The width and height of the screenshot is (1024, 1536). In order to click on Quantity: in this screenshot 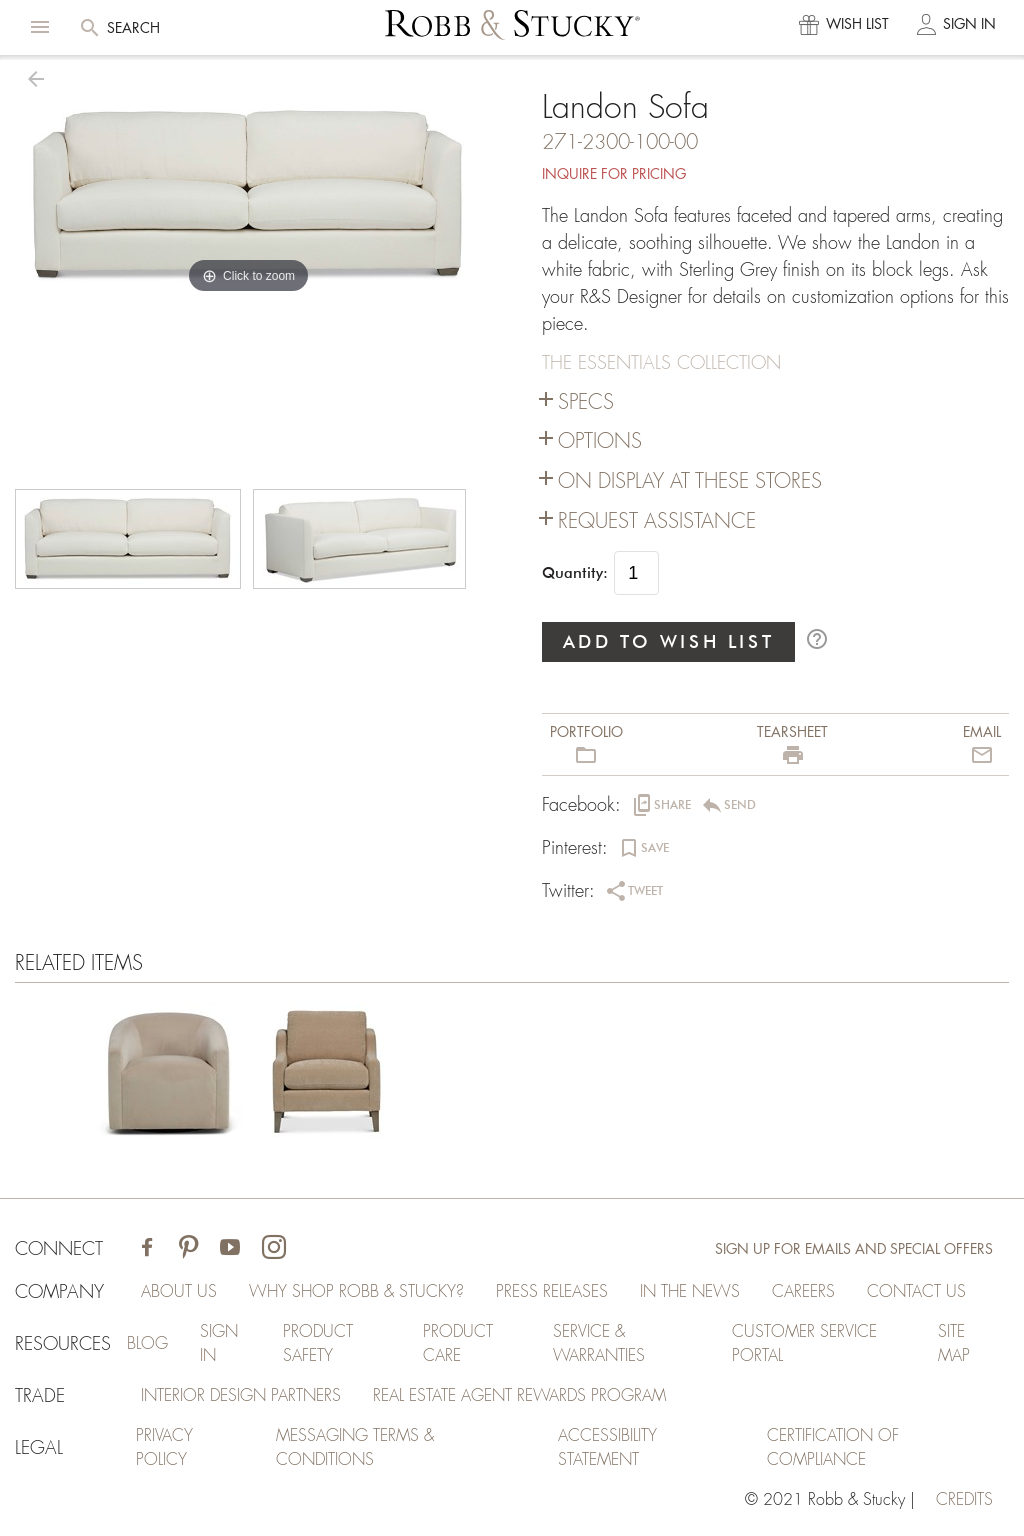, I will do `click(575, 573)`.